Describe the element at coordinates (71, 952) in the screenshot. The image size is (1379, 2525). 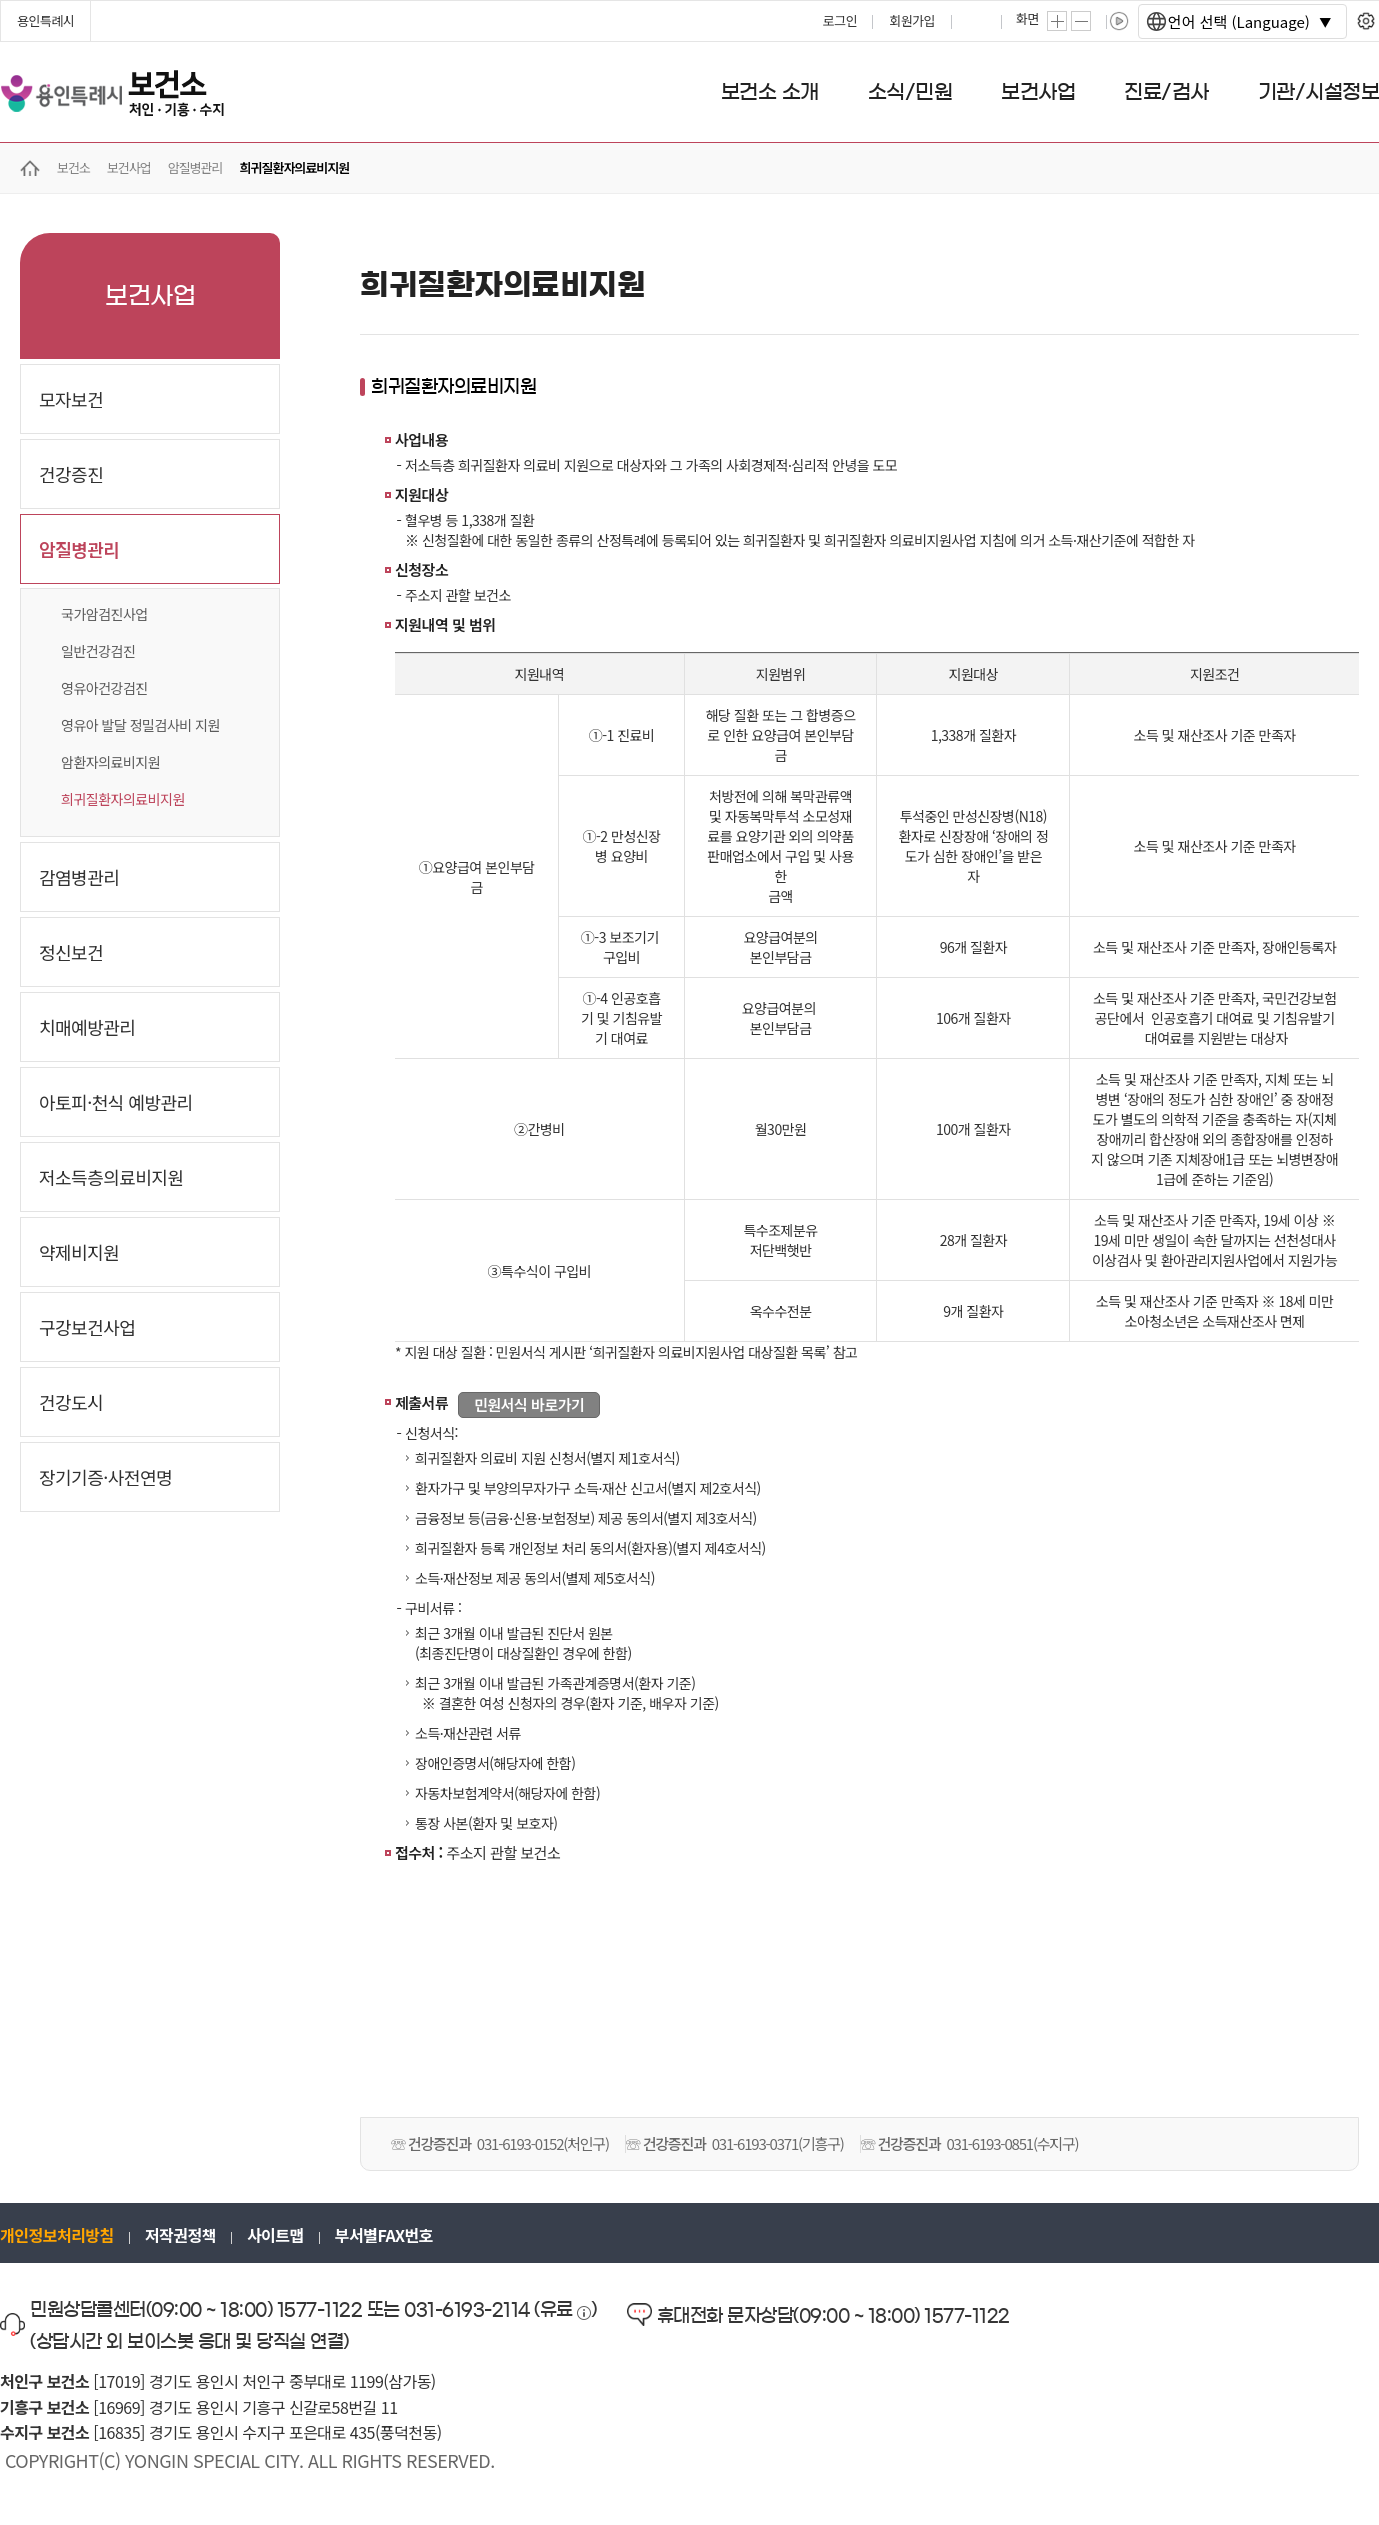
I see `정신보건` at that location.